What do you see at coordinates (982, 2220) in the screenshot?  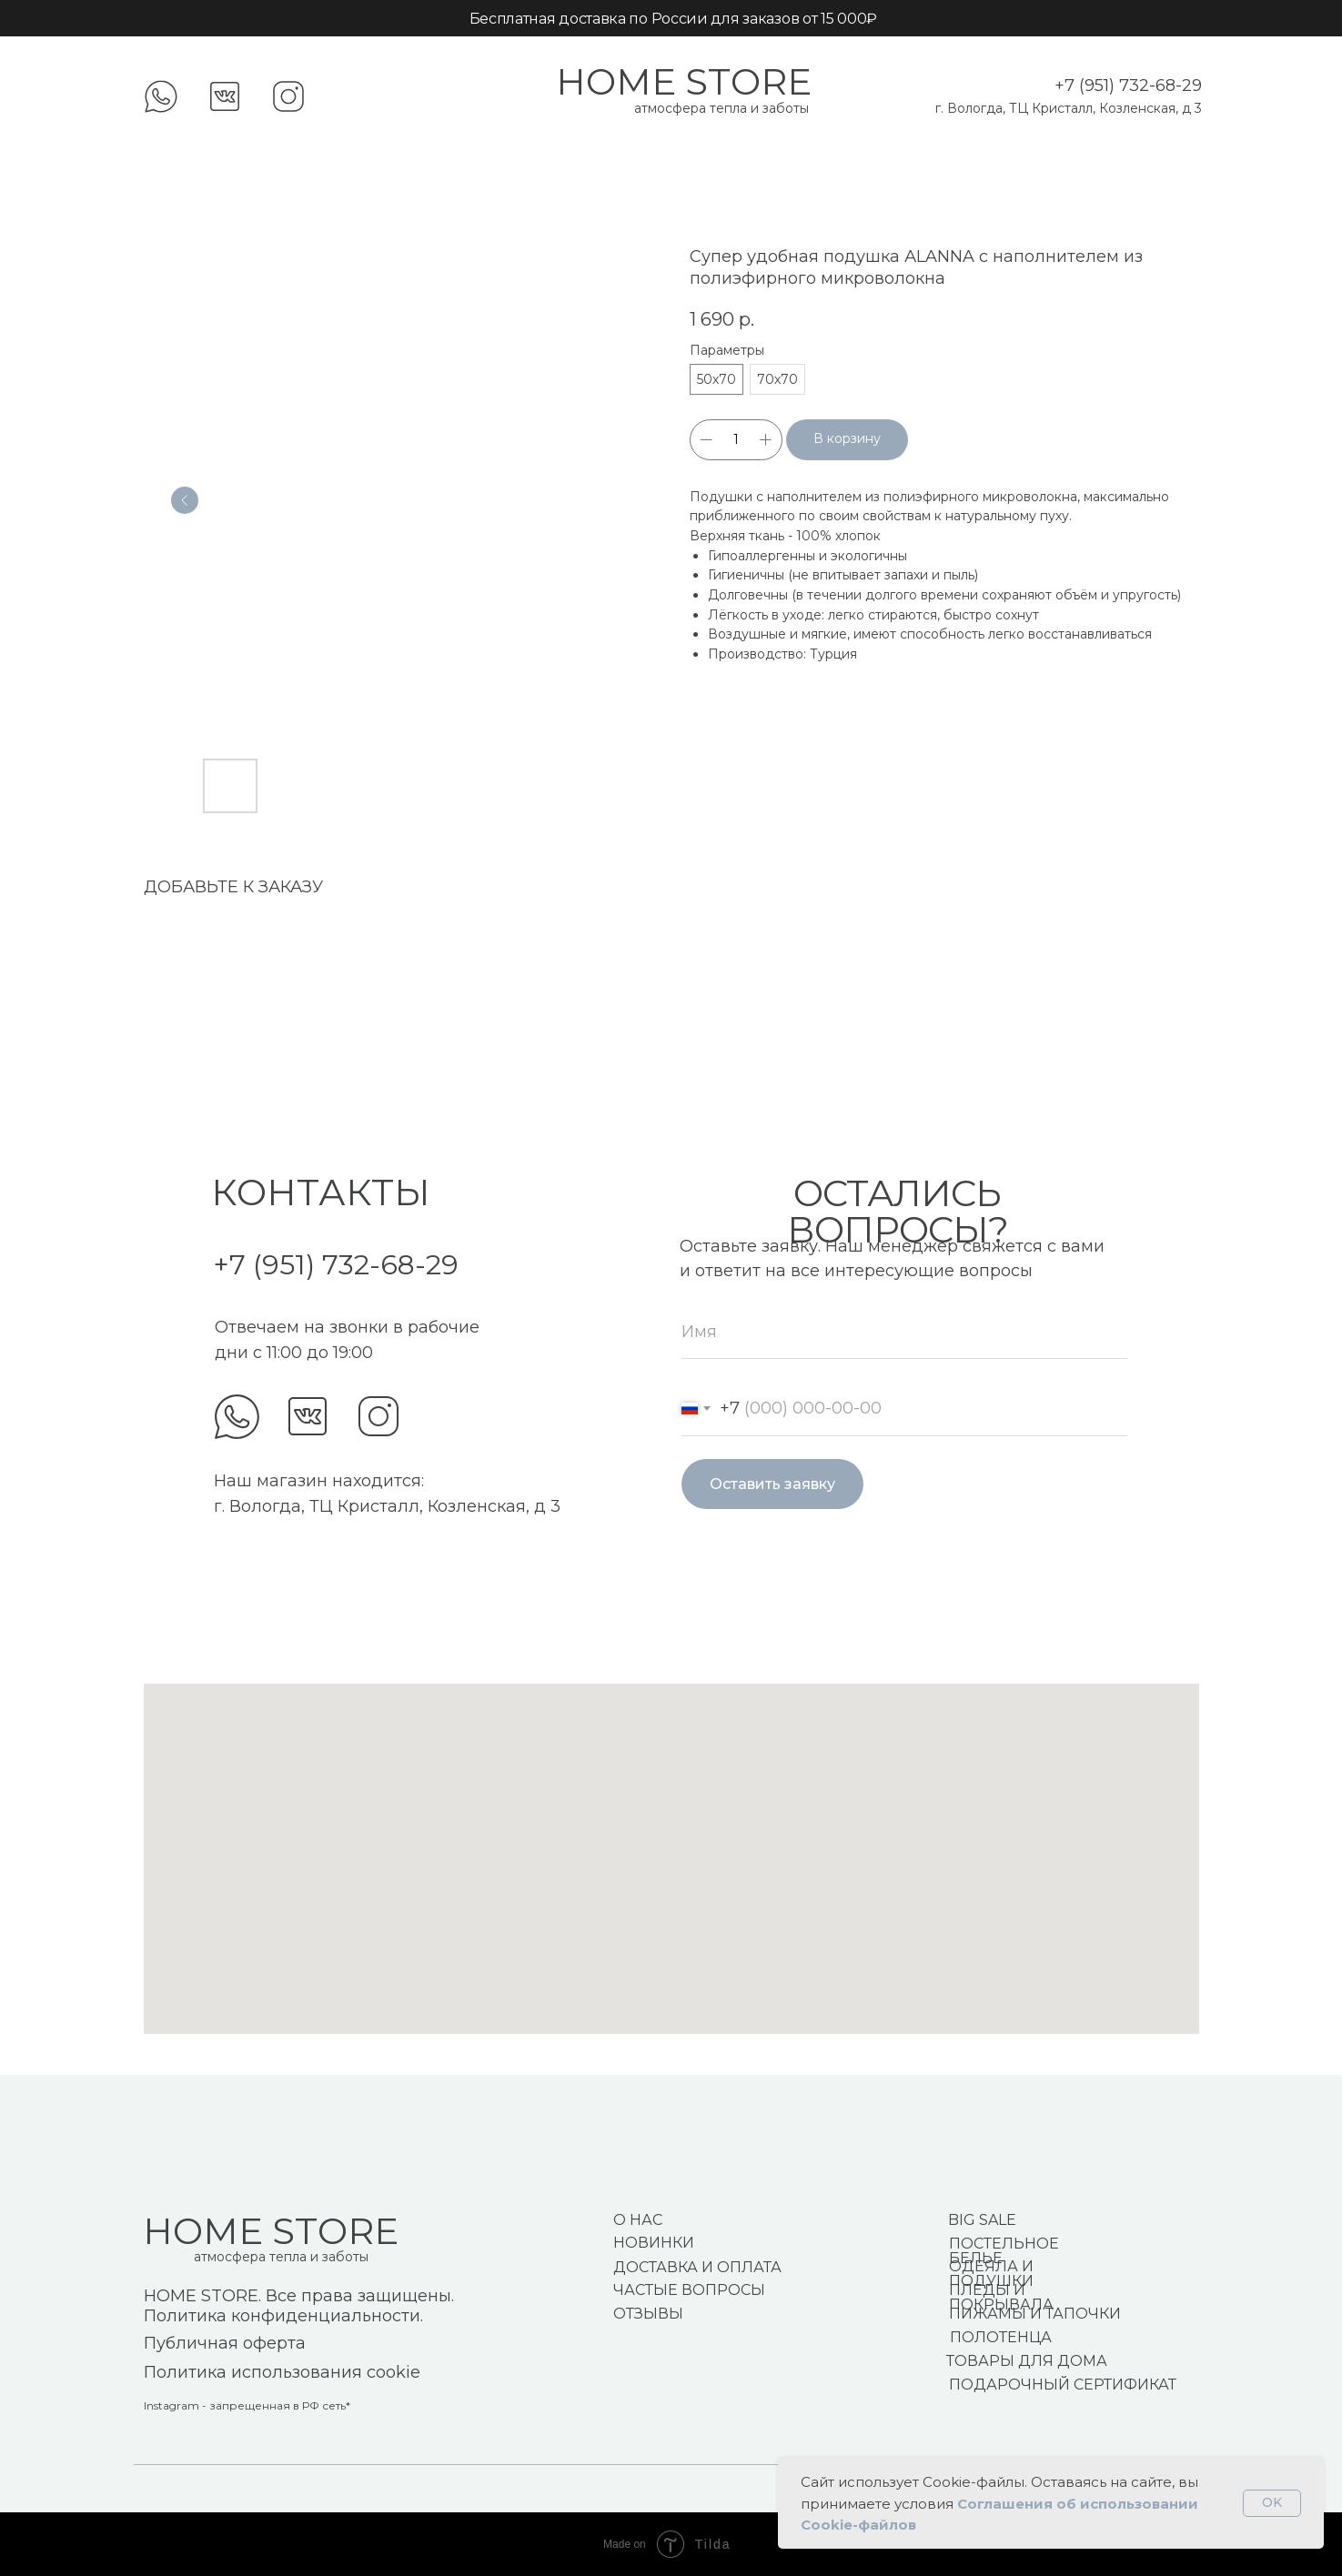 I see `BIG SALE` at bounding box center [982, 2220].